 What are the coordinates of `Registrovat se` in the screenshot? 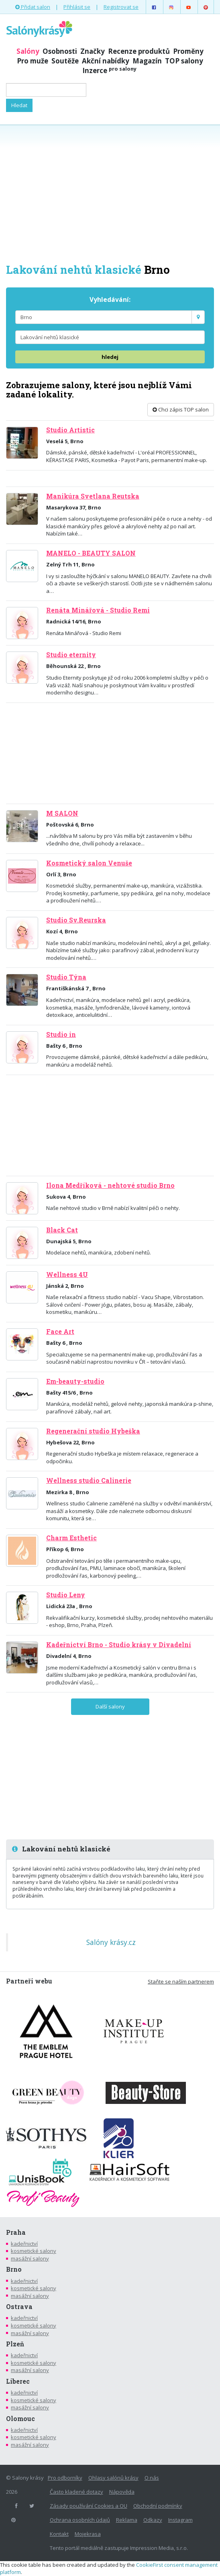 It's located at (121, 6).